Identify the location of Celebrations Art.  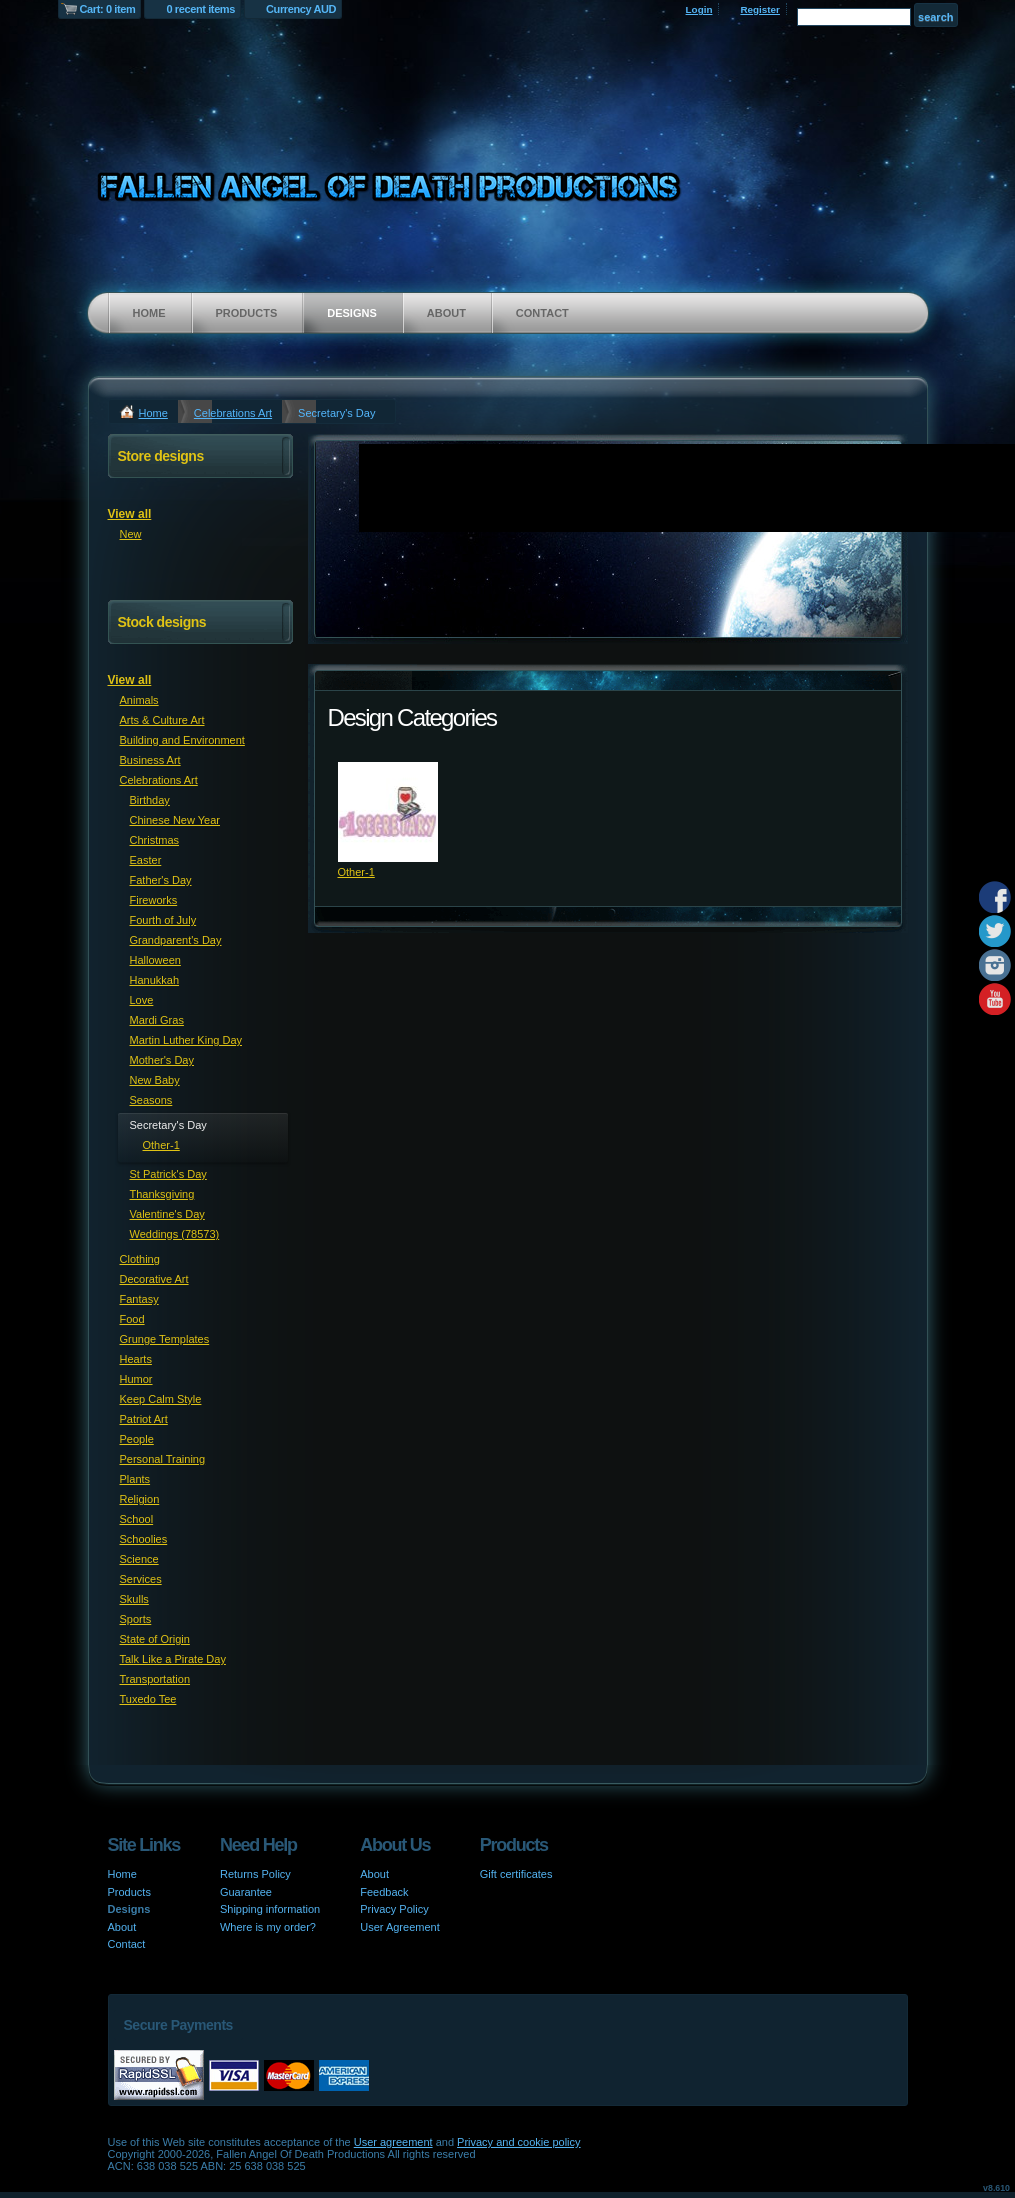
(233, 413).